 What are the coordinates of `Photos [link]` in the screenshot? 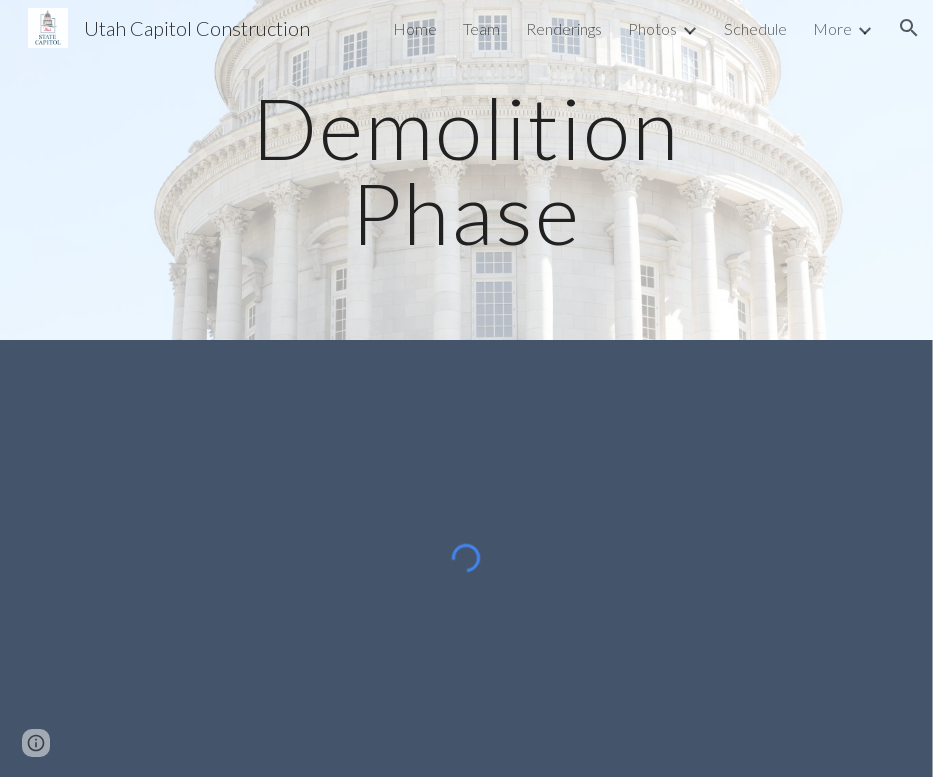 It's located at (652, 28).